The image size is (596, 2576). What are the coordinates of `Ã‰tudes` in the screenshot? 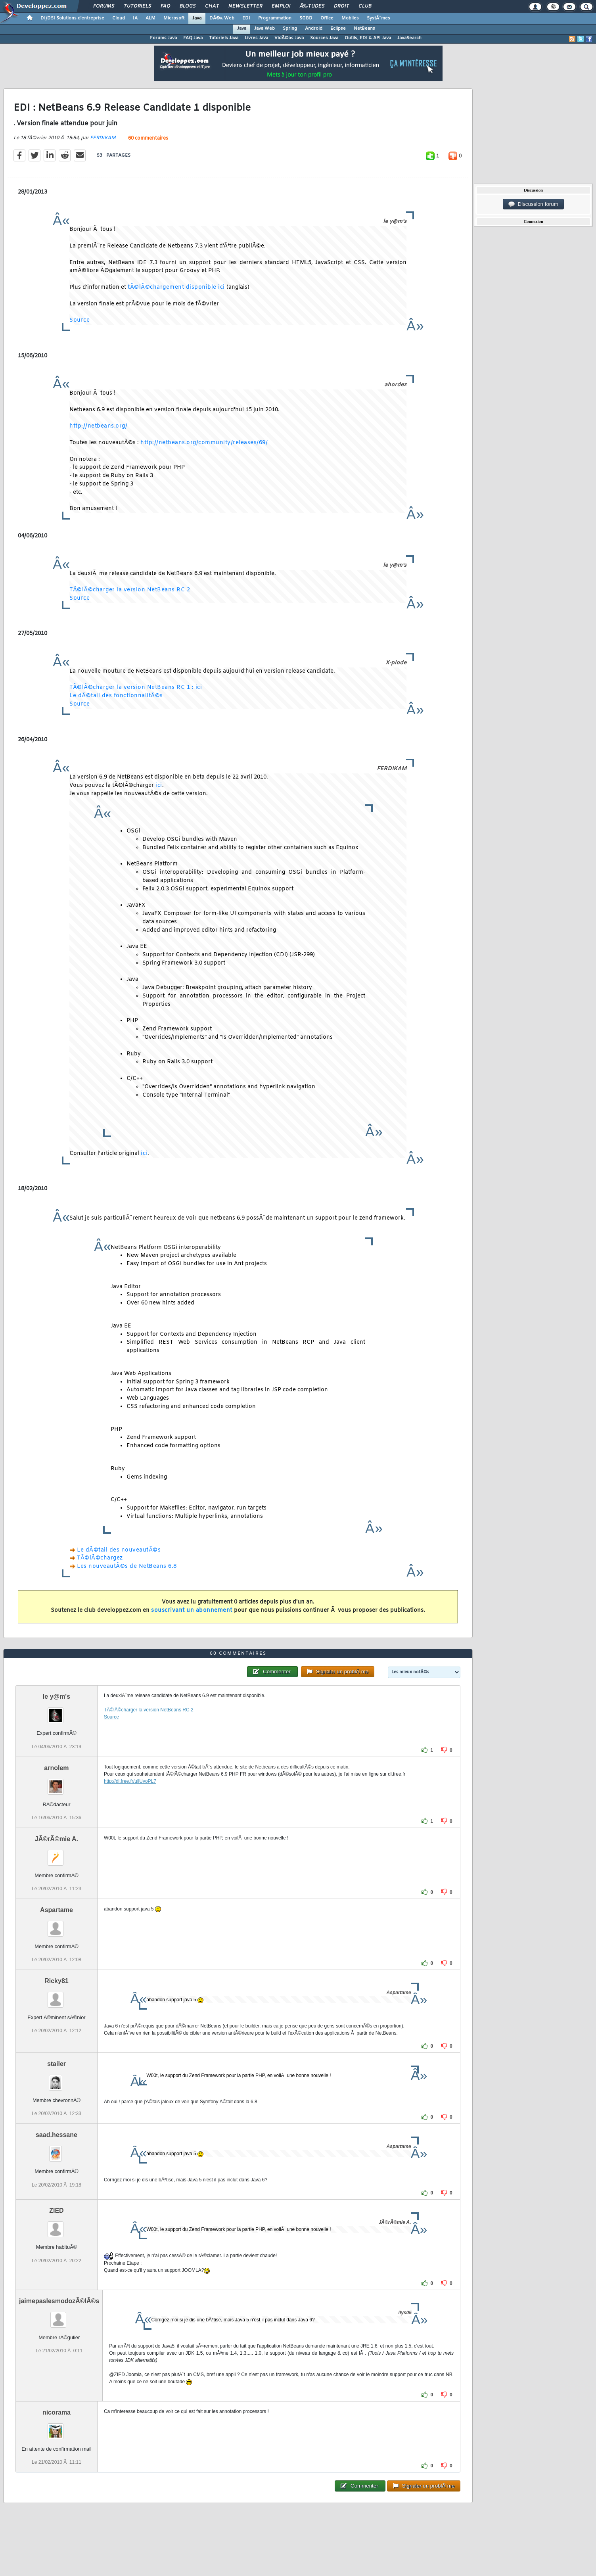 It's located at (312, 6).